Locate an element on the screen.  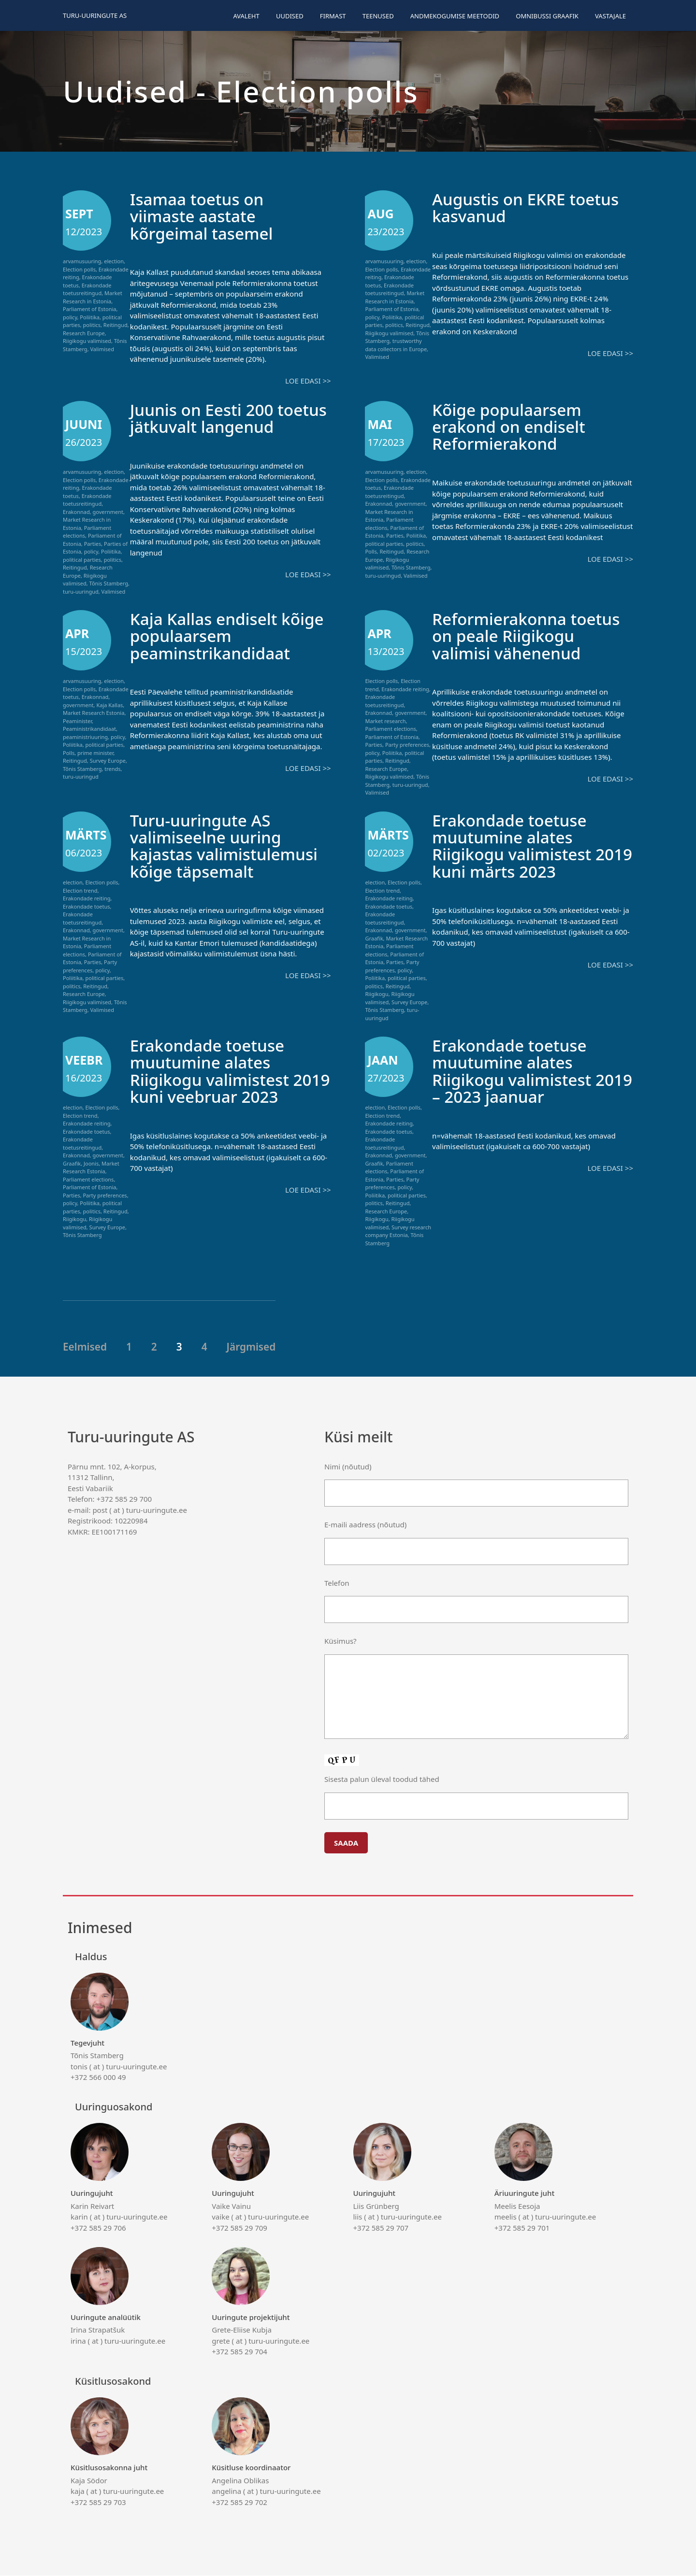
Turu-uuringute AS valimiseelne uuring kajastas valimistulemusi kõige täpsemalt is located at coordinates (229, 845).